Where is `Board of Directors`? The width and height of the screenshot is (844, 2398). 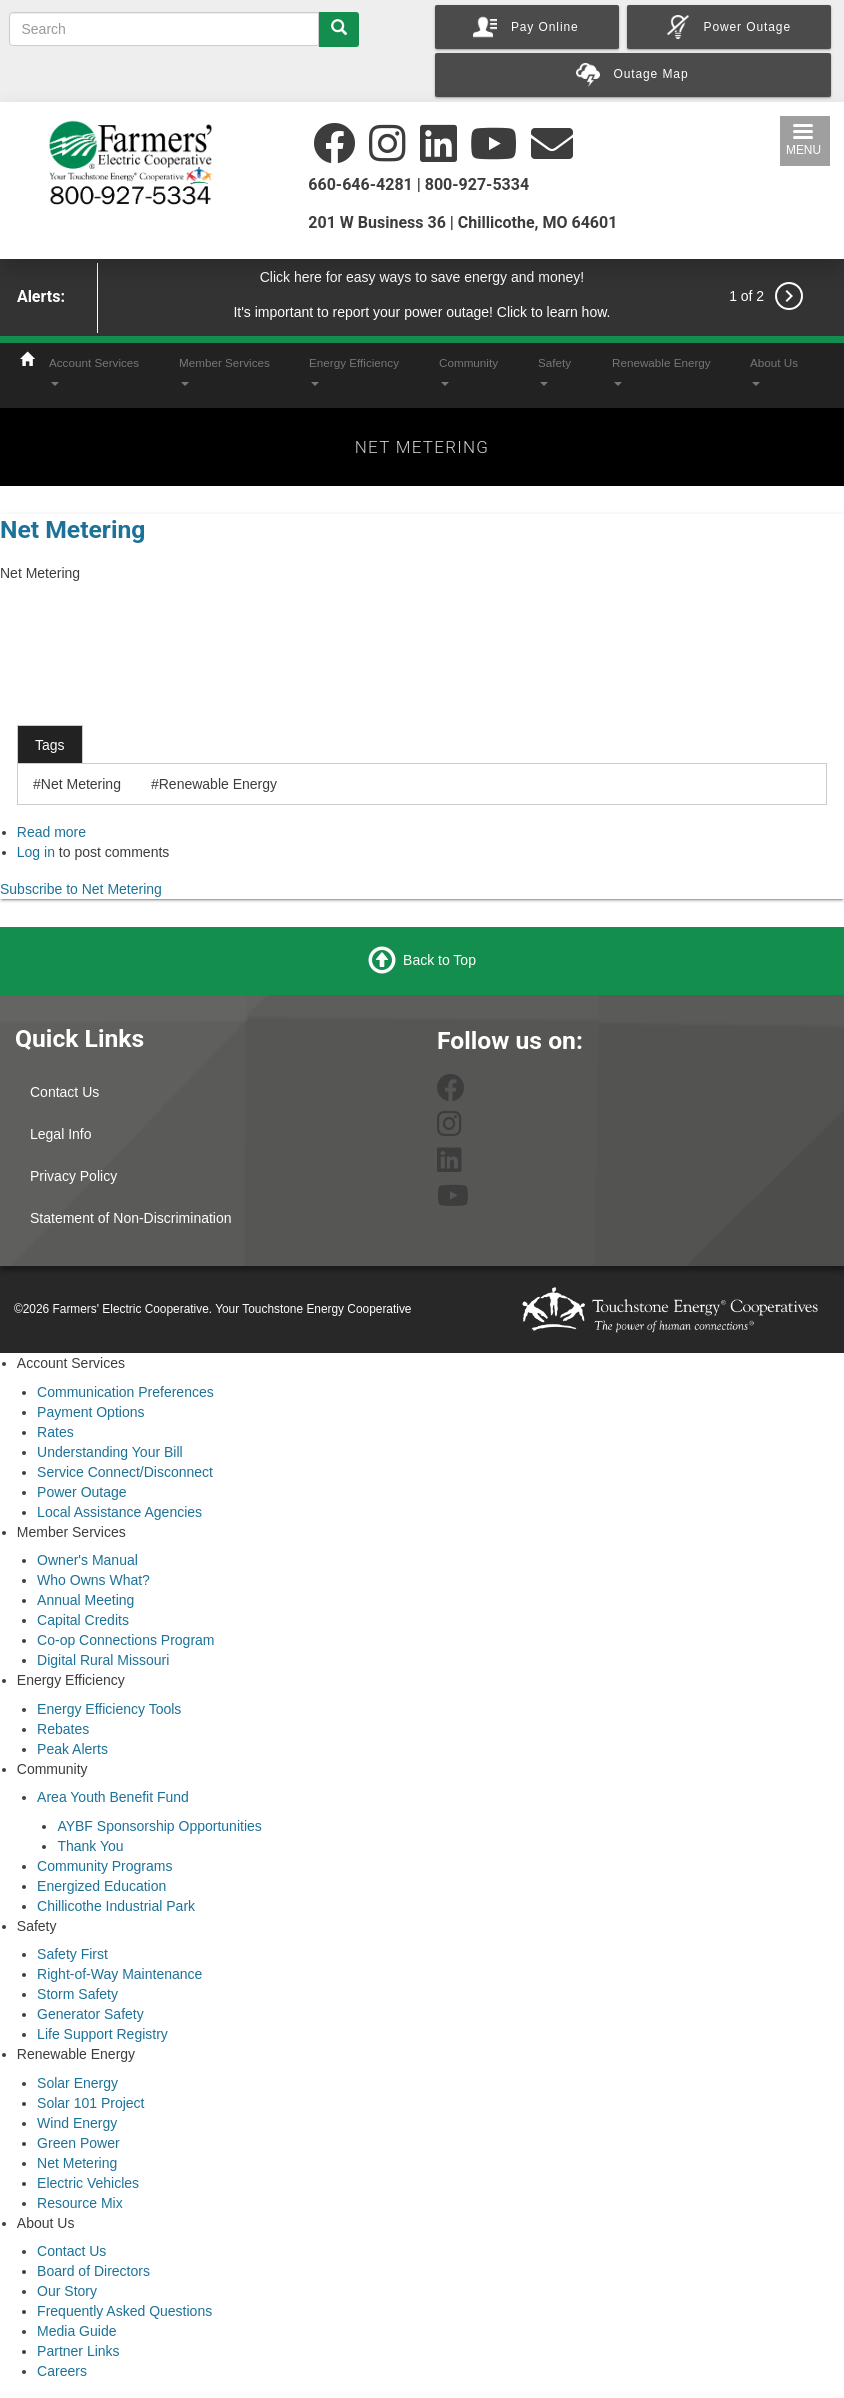
Board of Directors is located at coordinates (93, 2271).